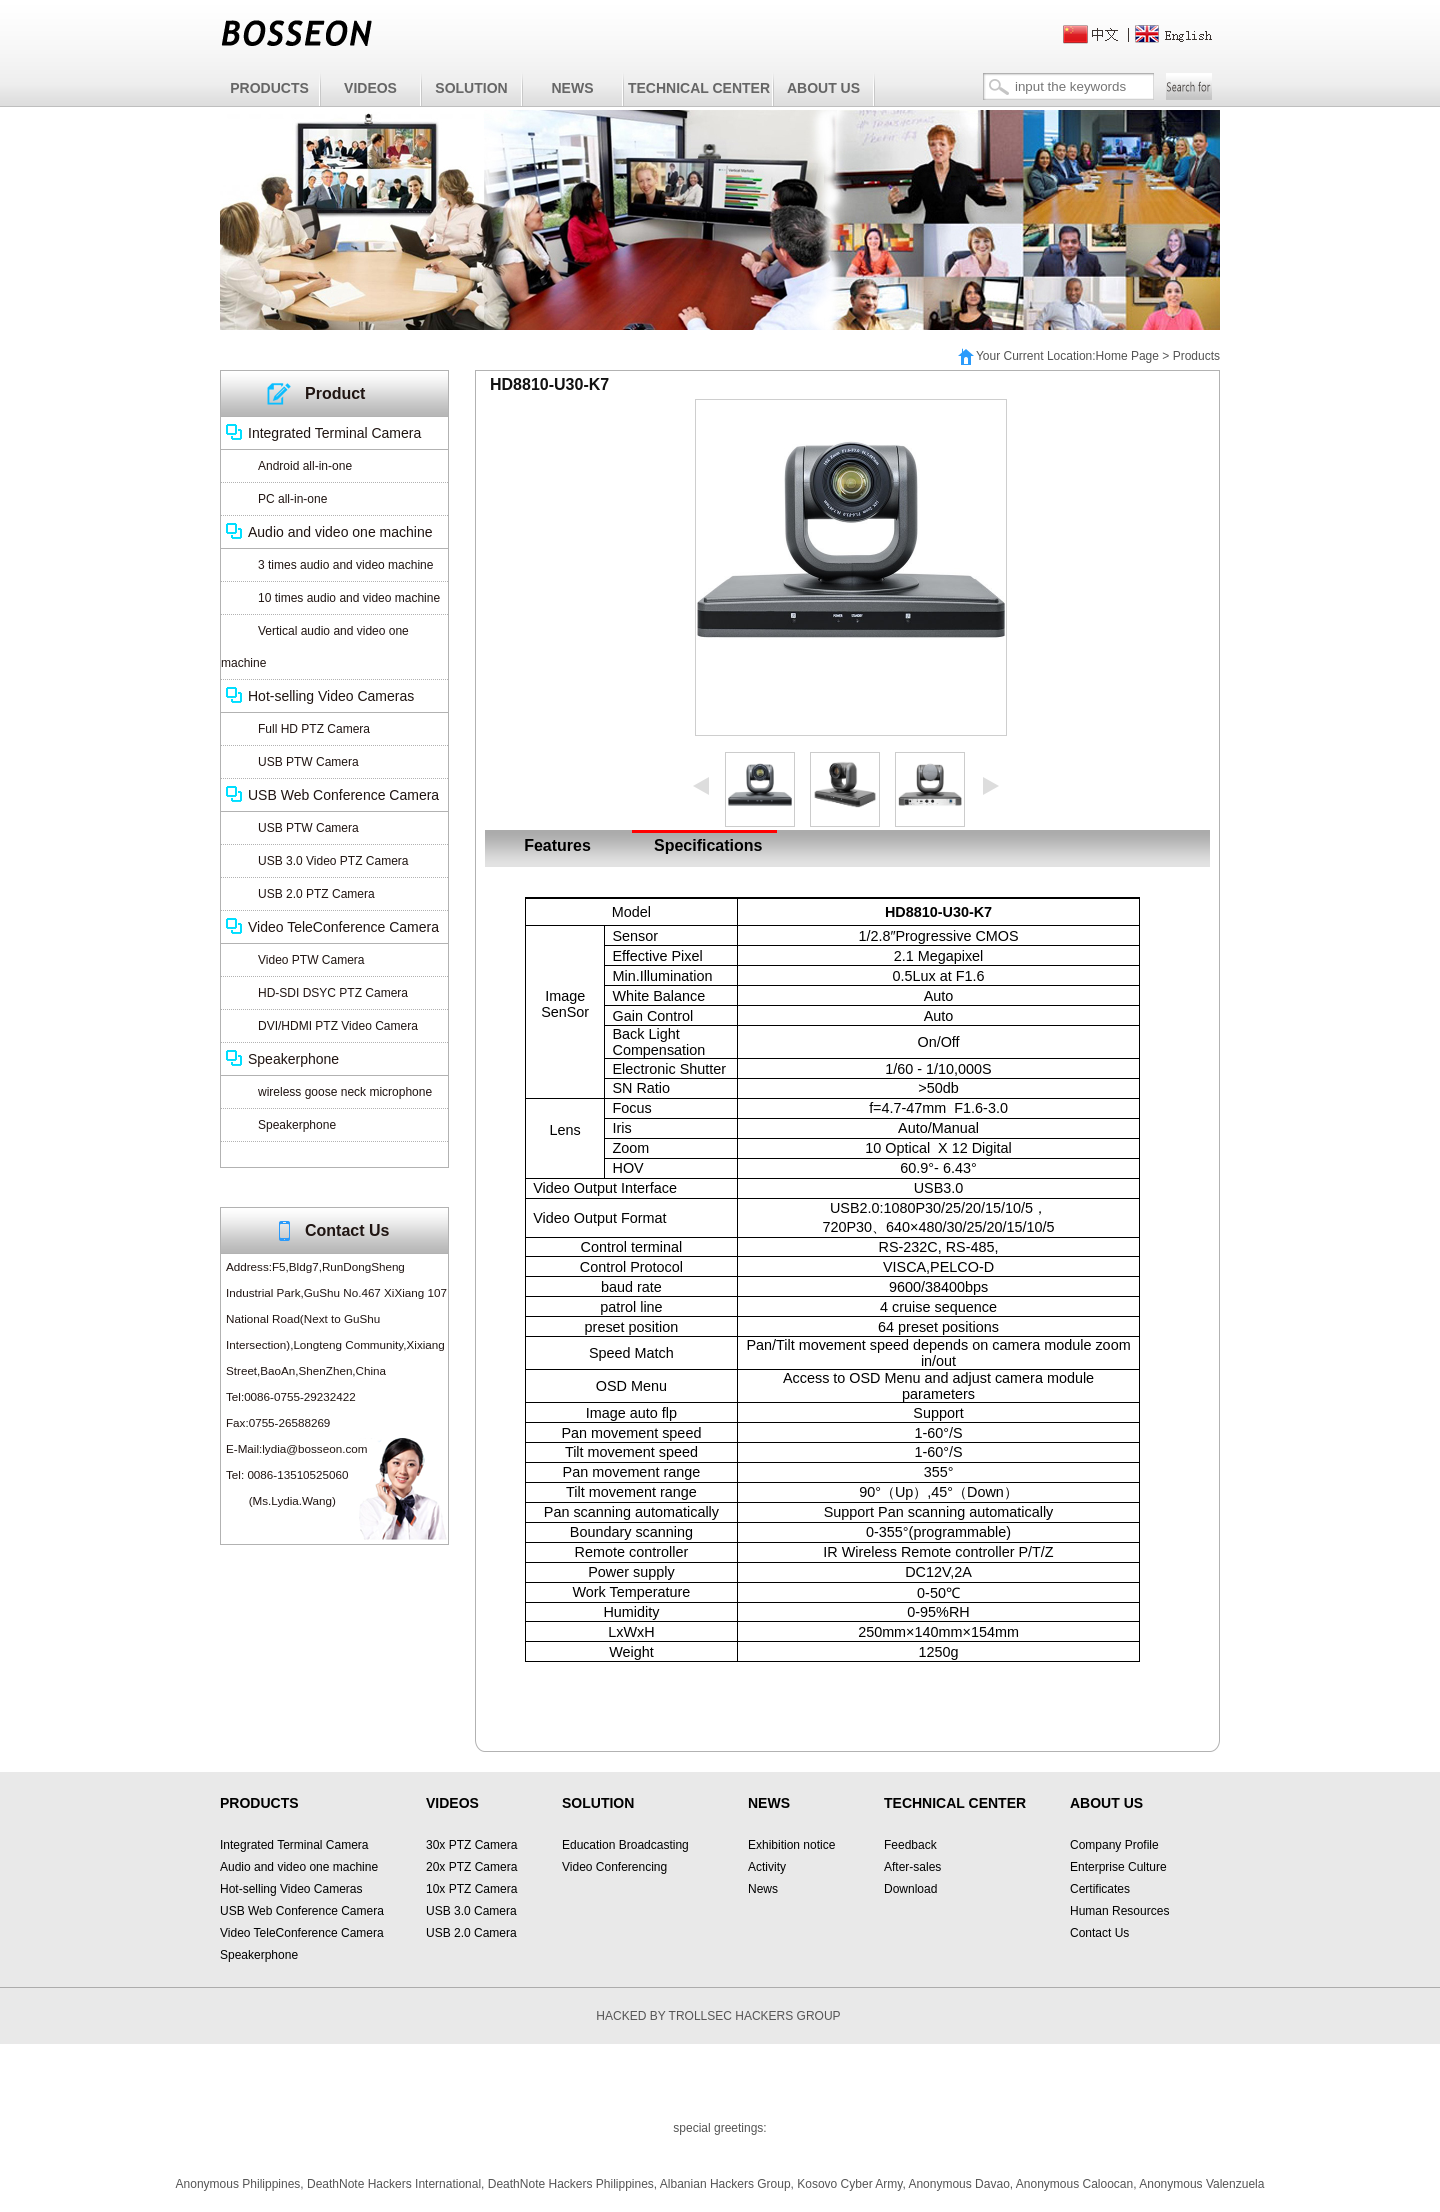  What do you see at coordinates (471, 1889) in the screenshot?
I see `10x PTZ Camera` at bounding box center [471, 1889].